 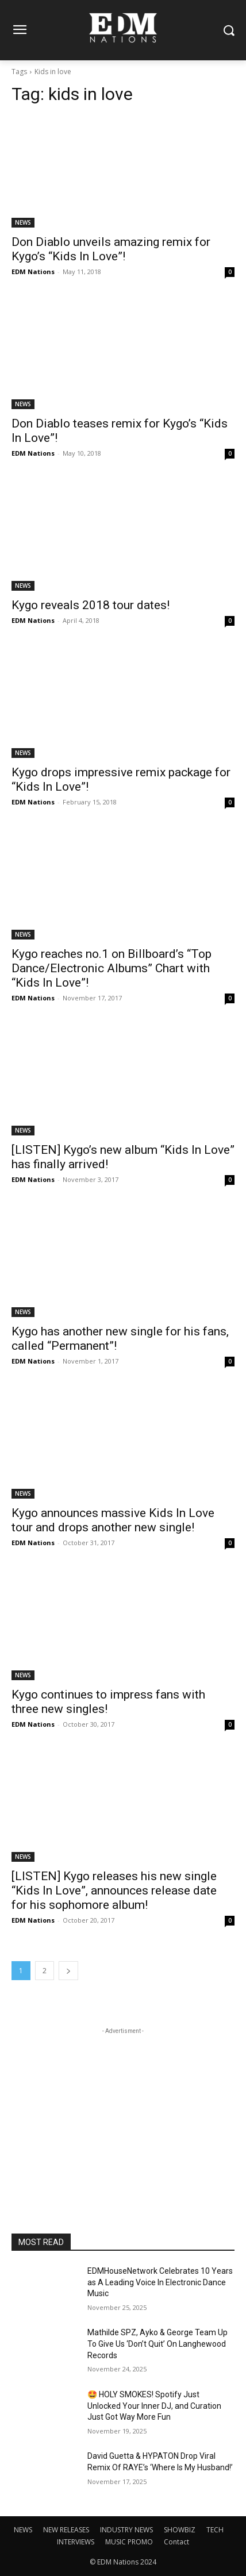 I want to click on EDM Nations, so click(x=33, y=271).